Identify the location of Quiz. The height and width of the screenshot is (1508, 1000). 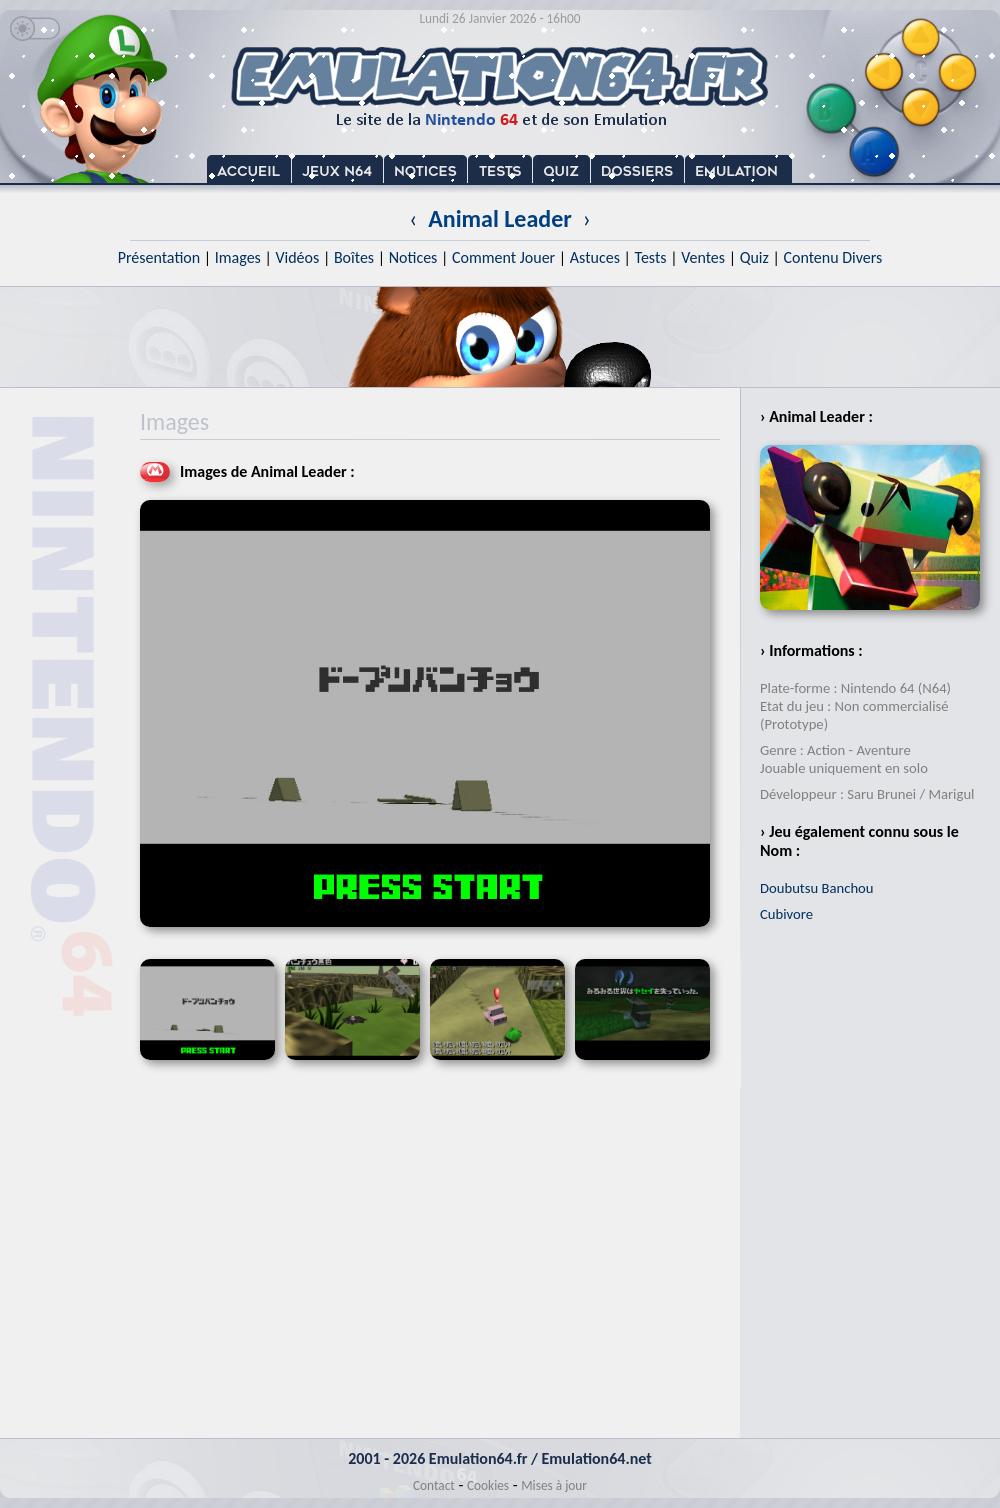
(754, 257).